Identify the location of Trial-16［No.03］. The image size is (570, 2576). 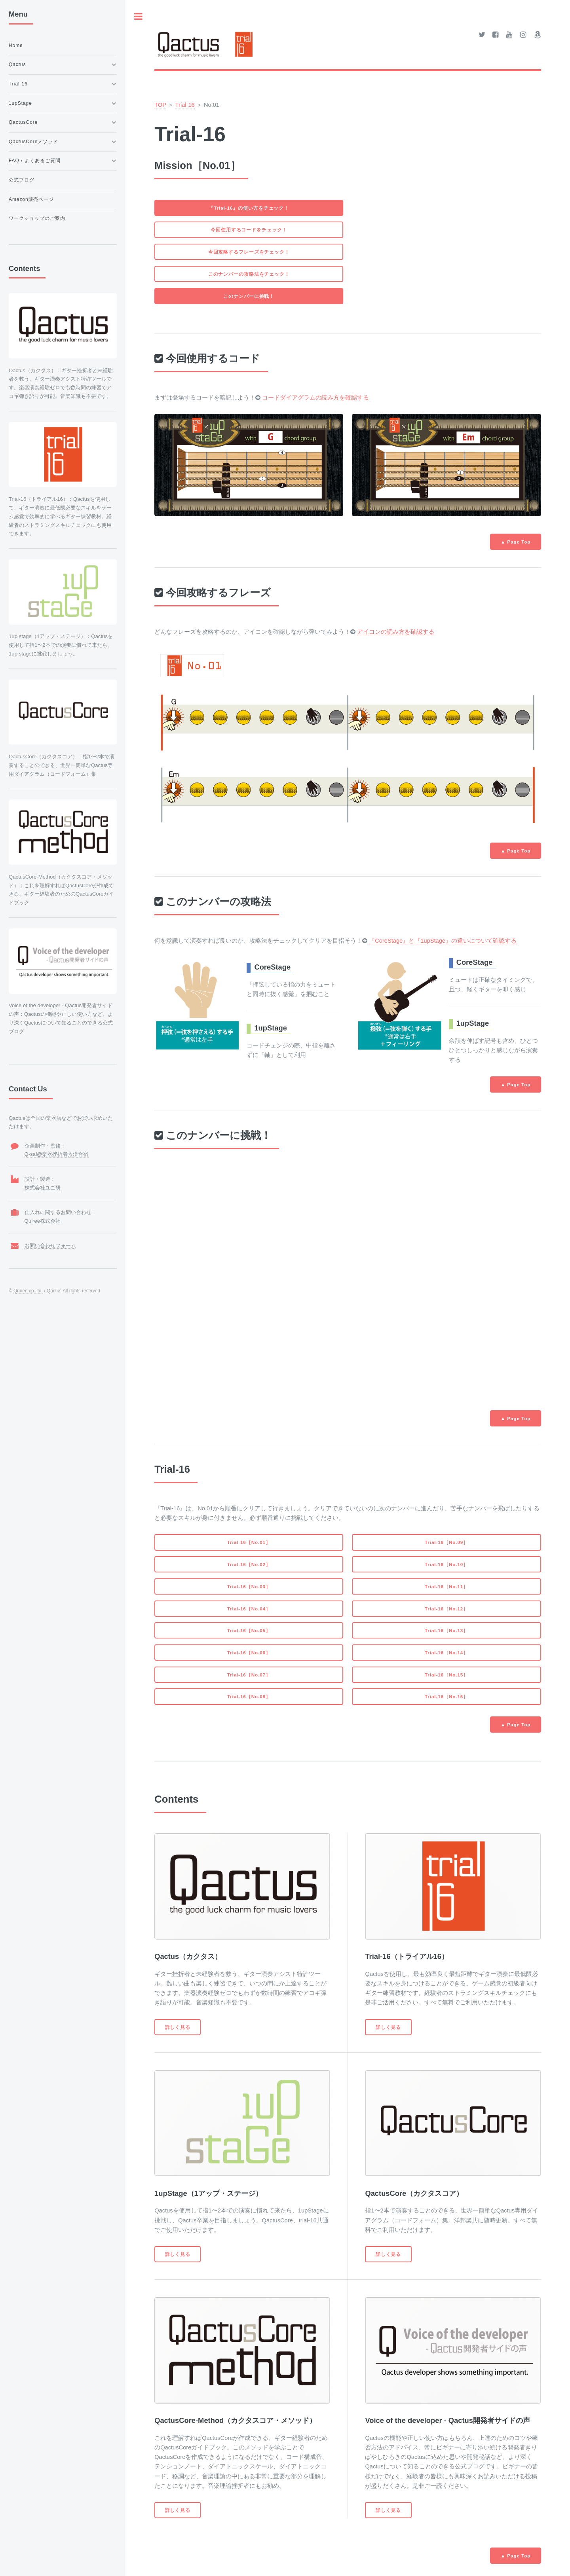
(249, 1586).